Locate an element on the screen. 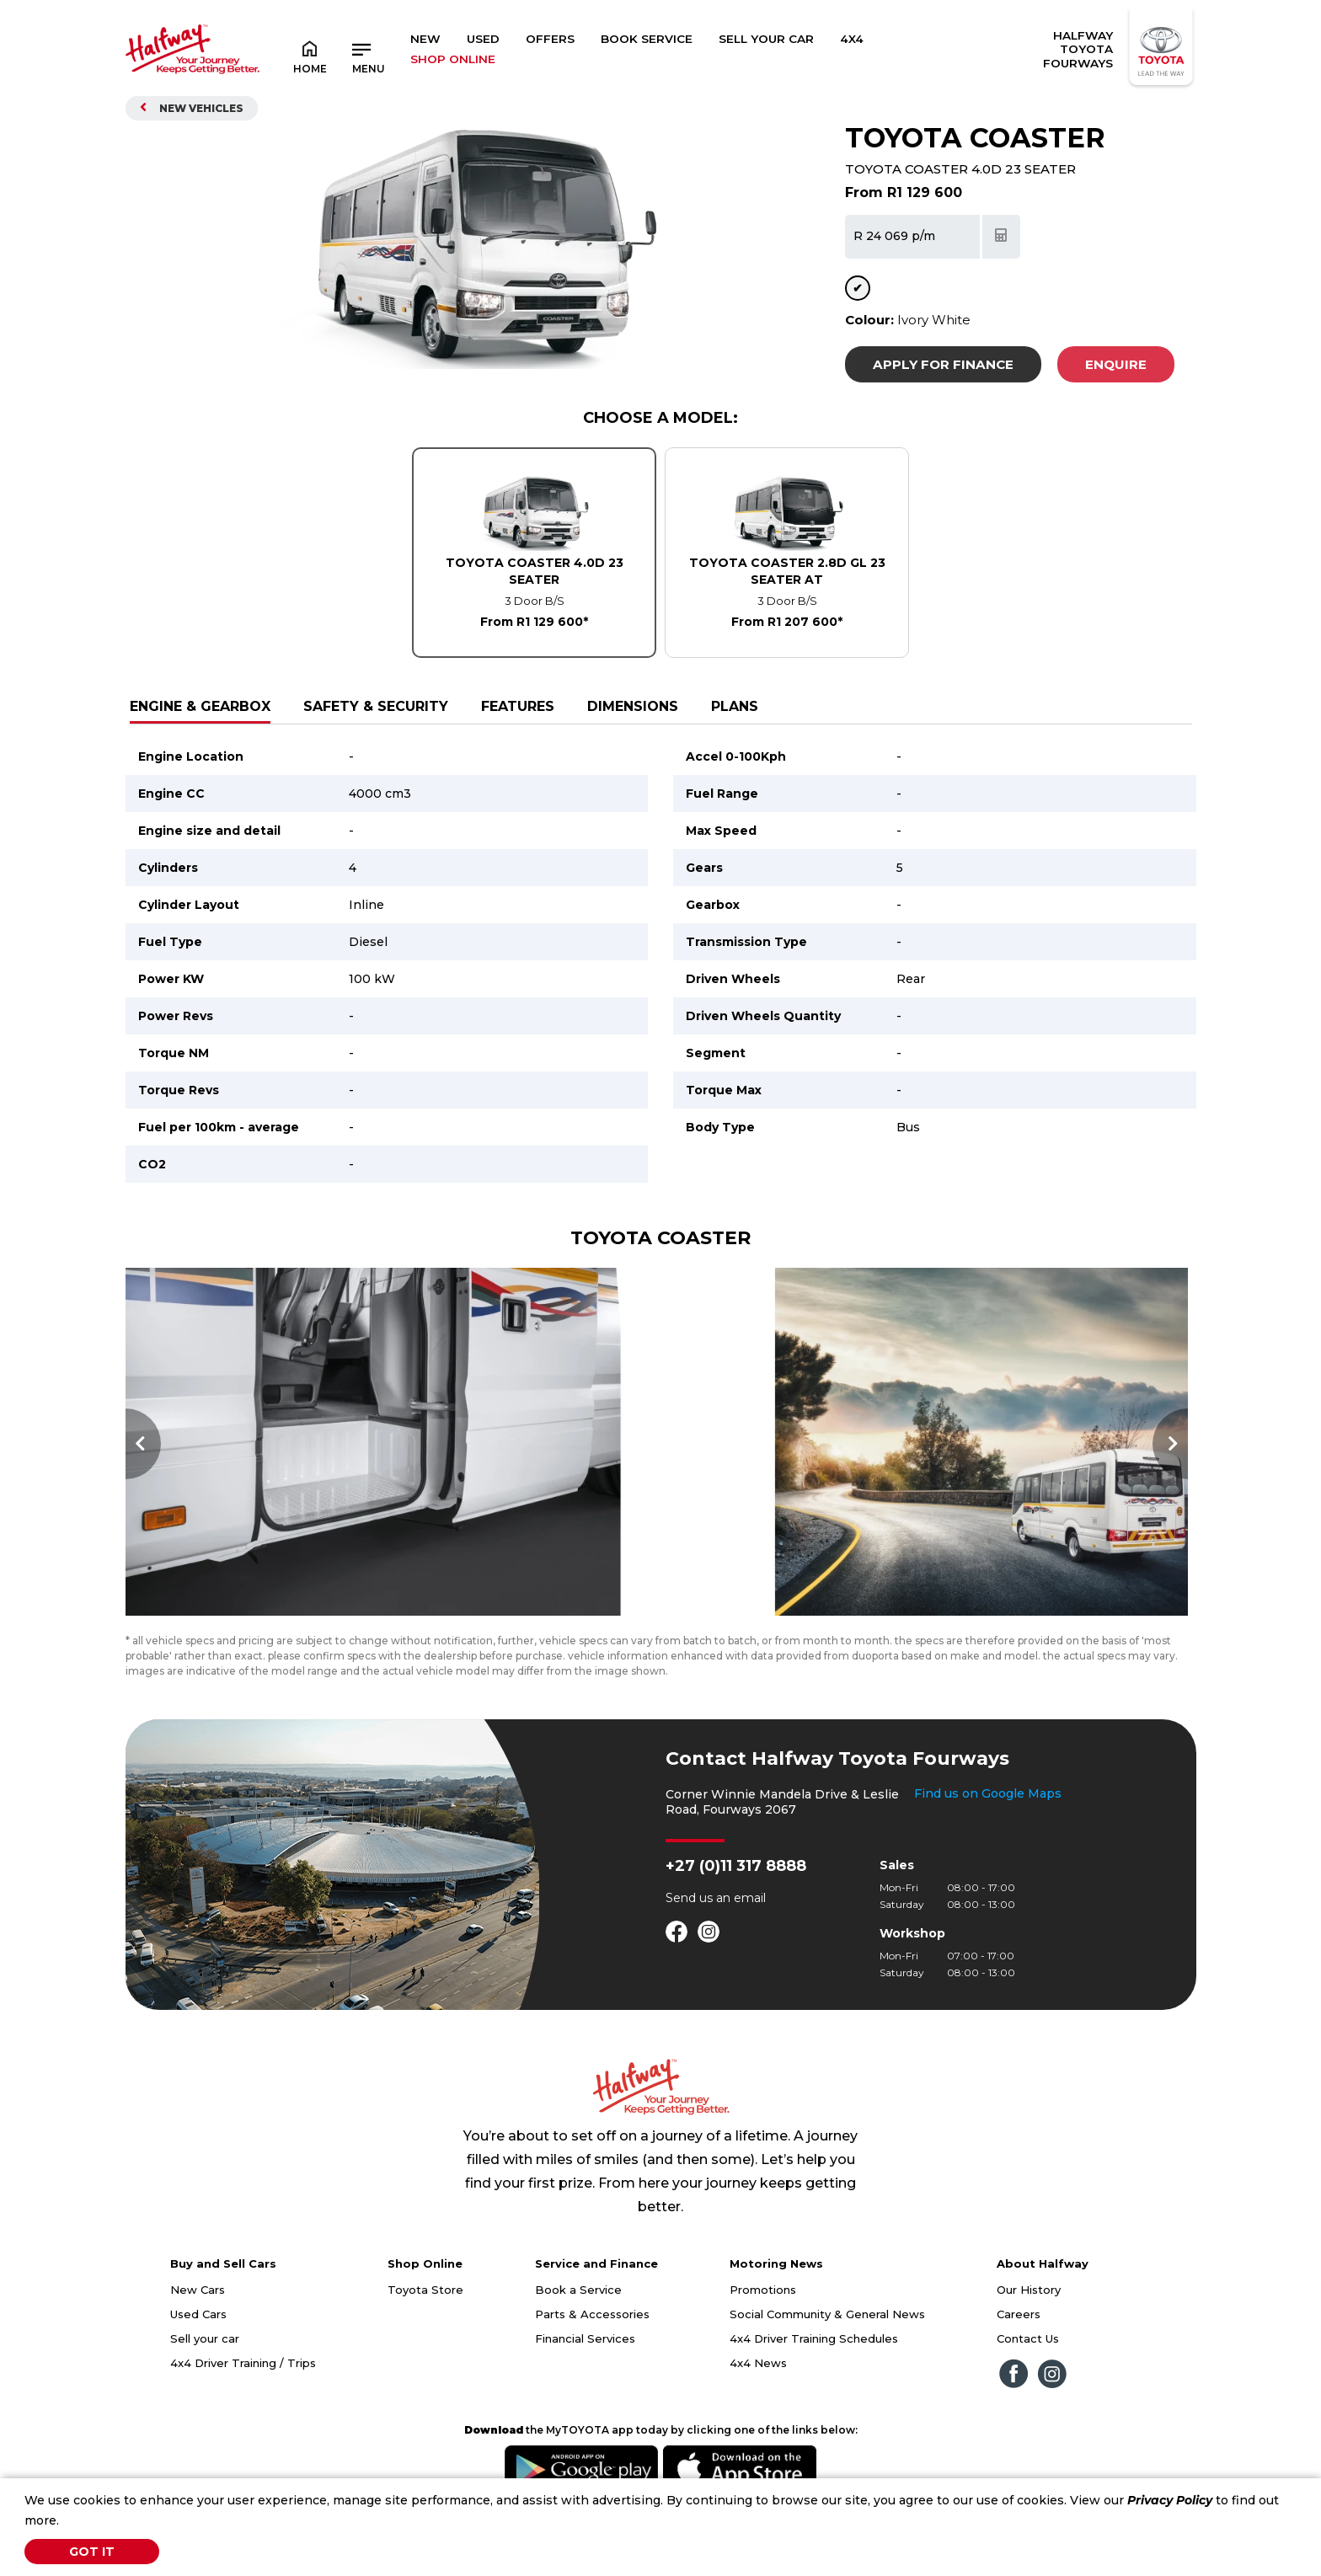 The height and width of the screenshot is (2576, 1321). Social Community & General News is located at coordinates (827, 2345).